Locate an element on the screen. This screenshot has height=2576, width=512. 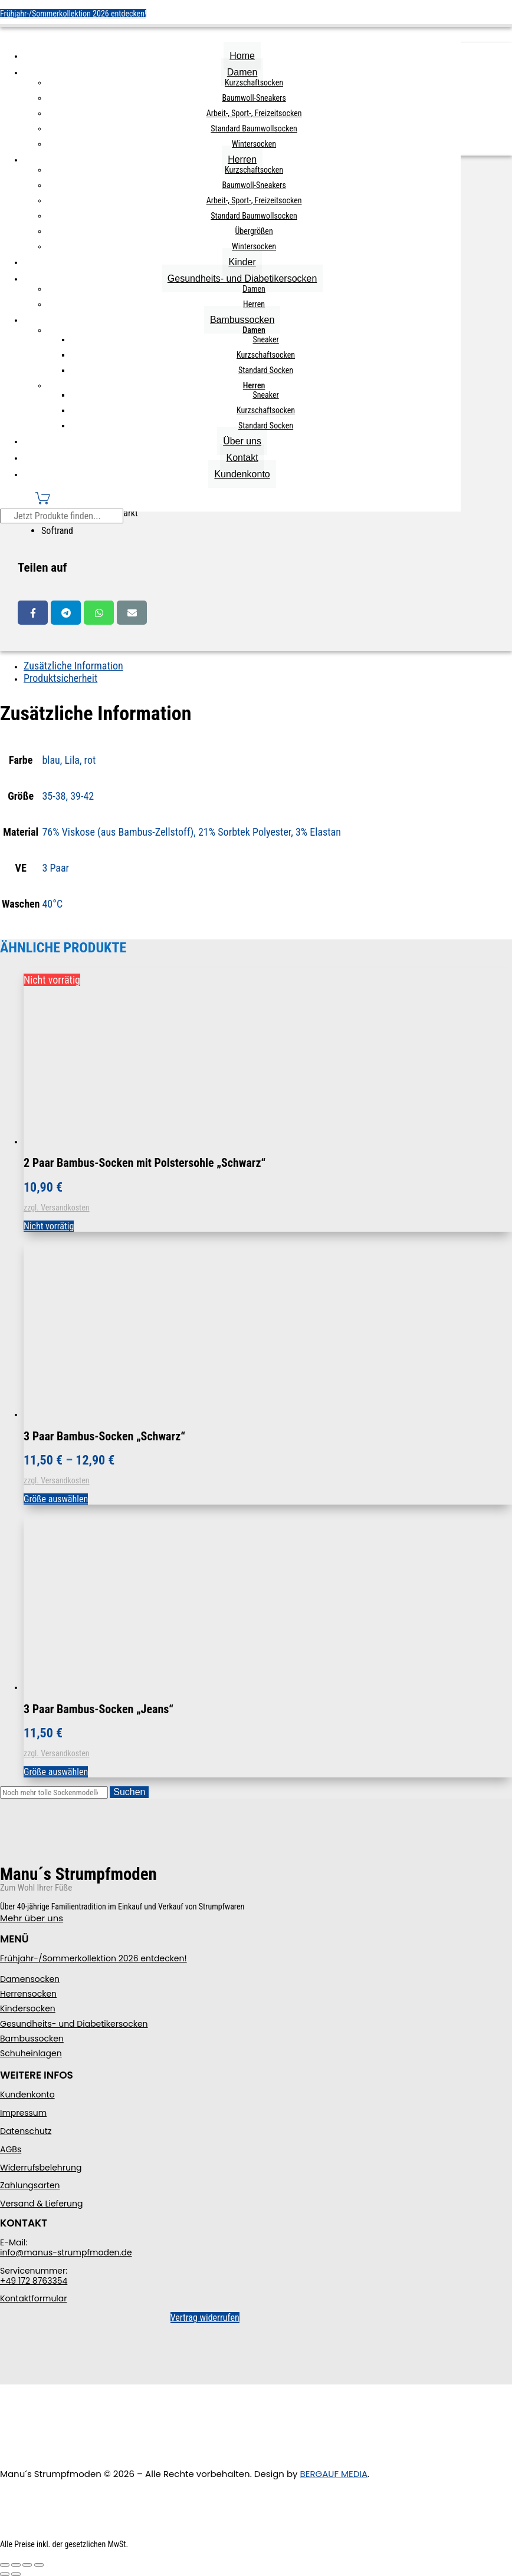
Produktsicherheit [tab] is located at coordinates (60, 678).